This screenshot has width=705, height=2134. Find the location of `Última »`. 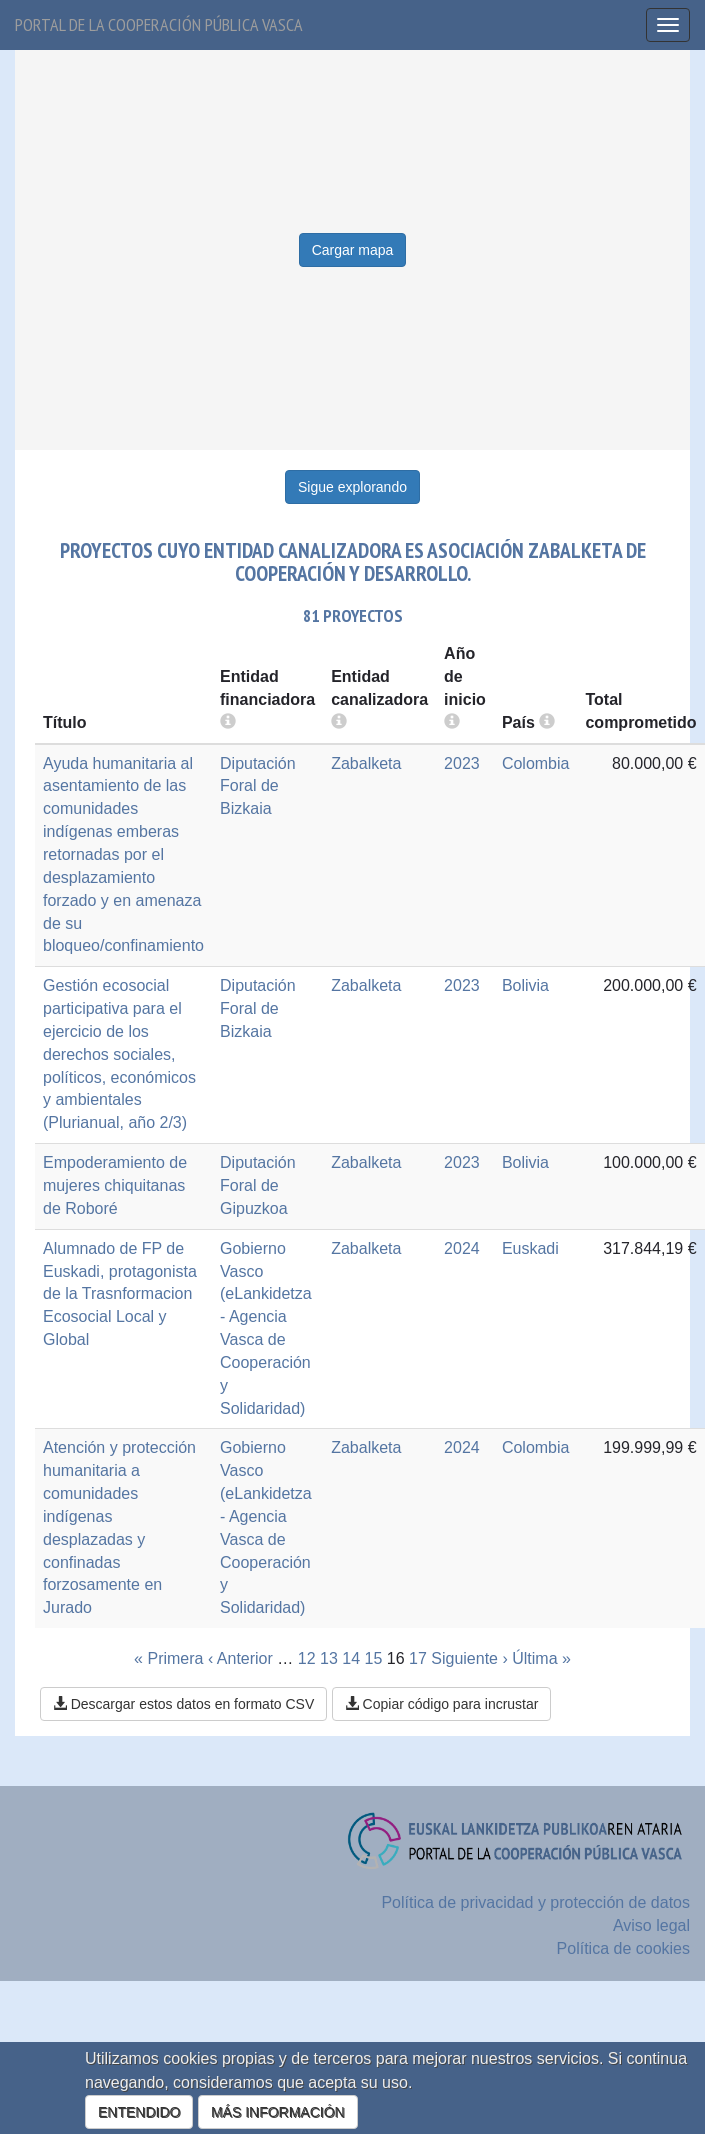

Última » is located at coordinates (541, 1658).